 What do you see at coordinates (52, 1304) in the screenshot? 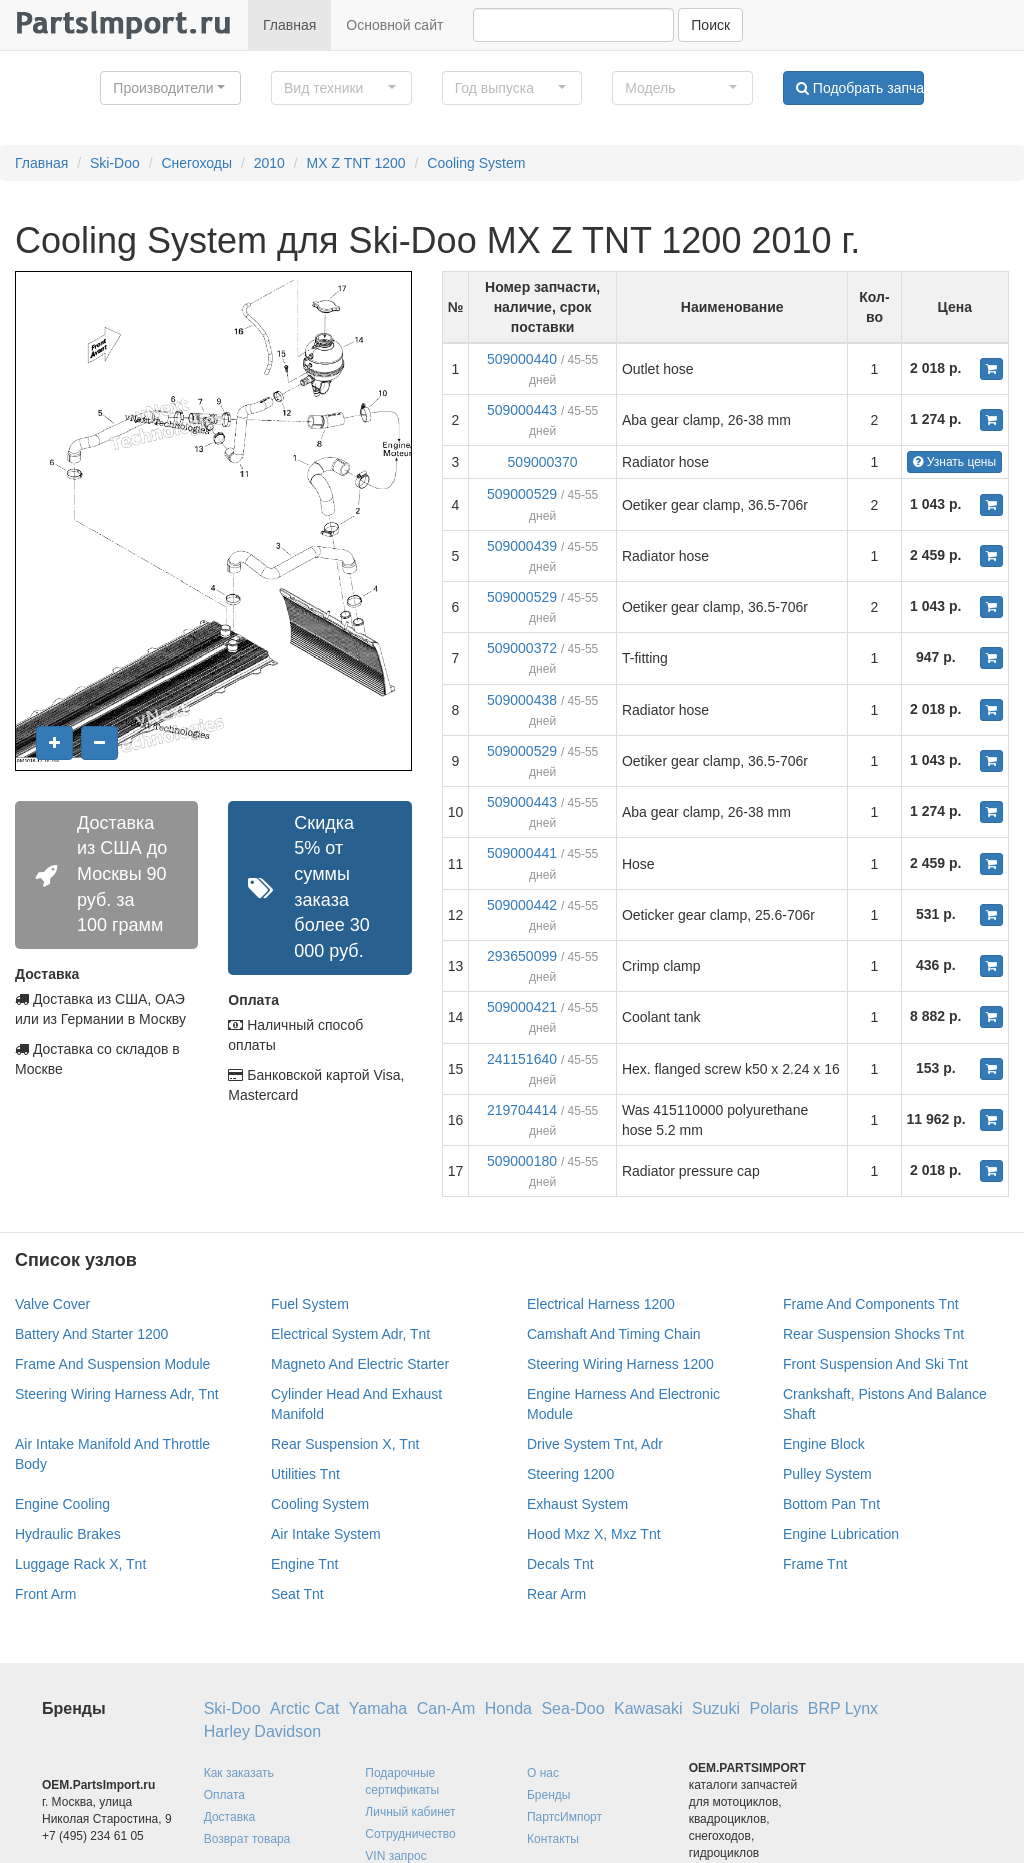
I see `Valve Cover` at bounding box center [52, 1304].